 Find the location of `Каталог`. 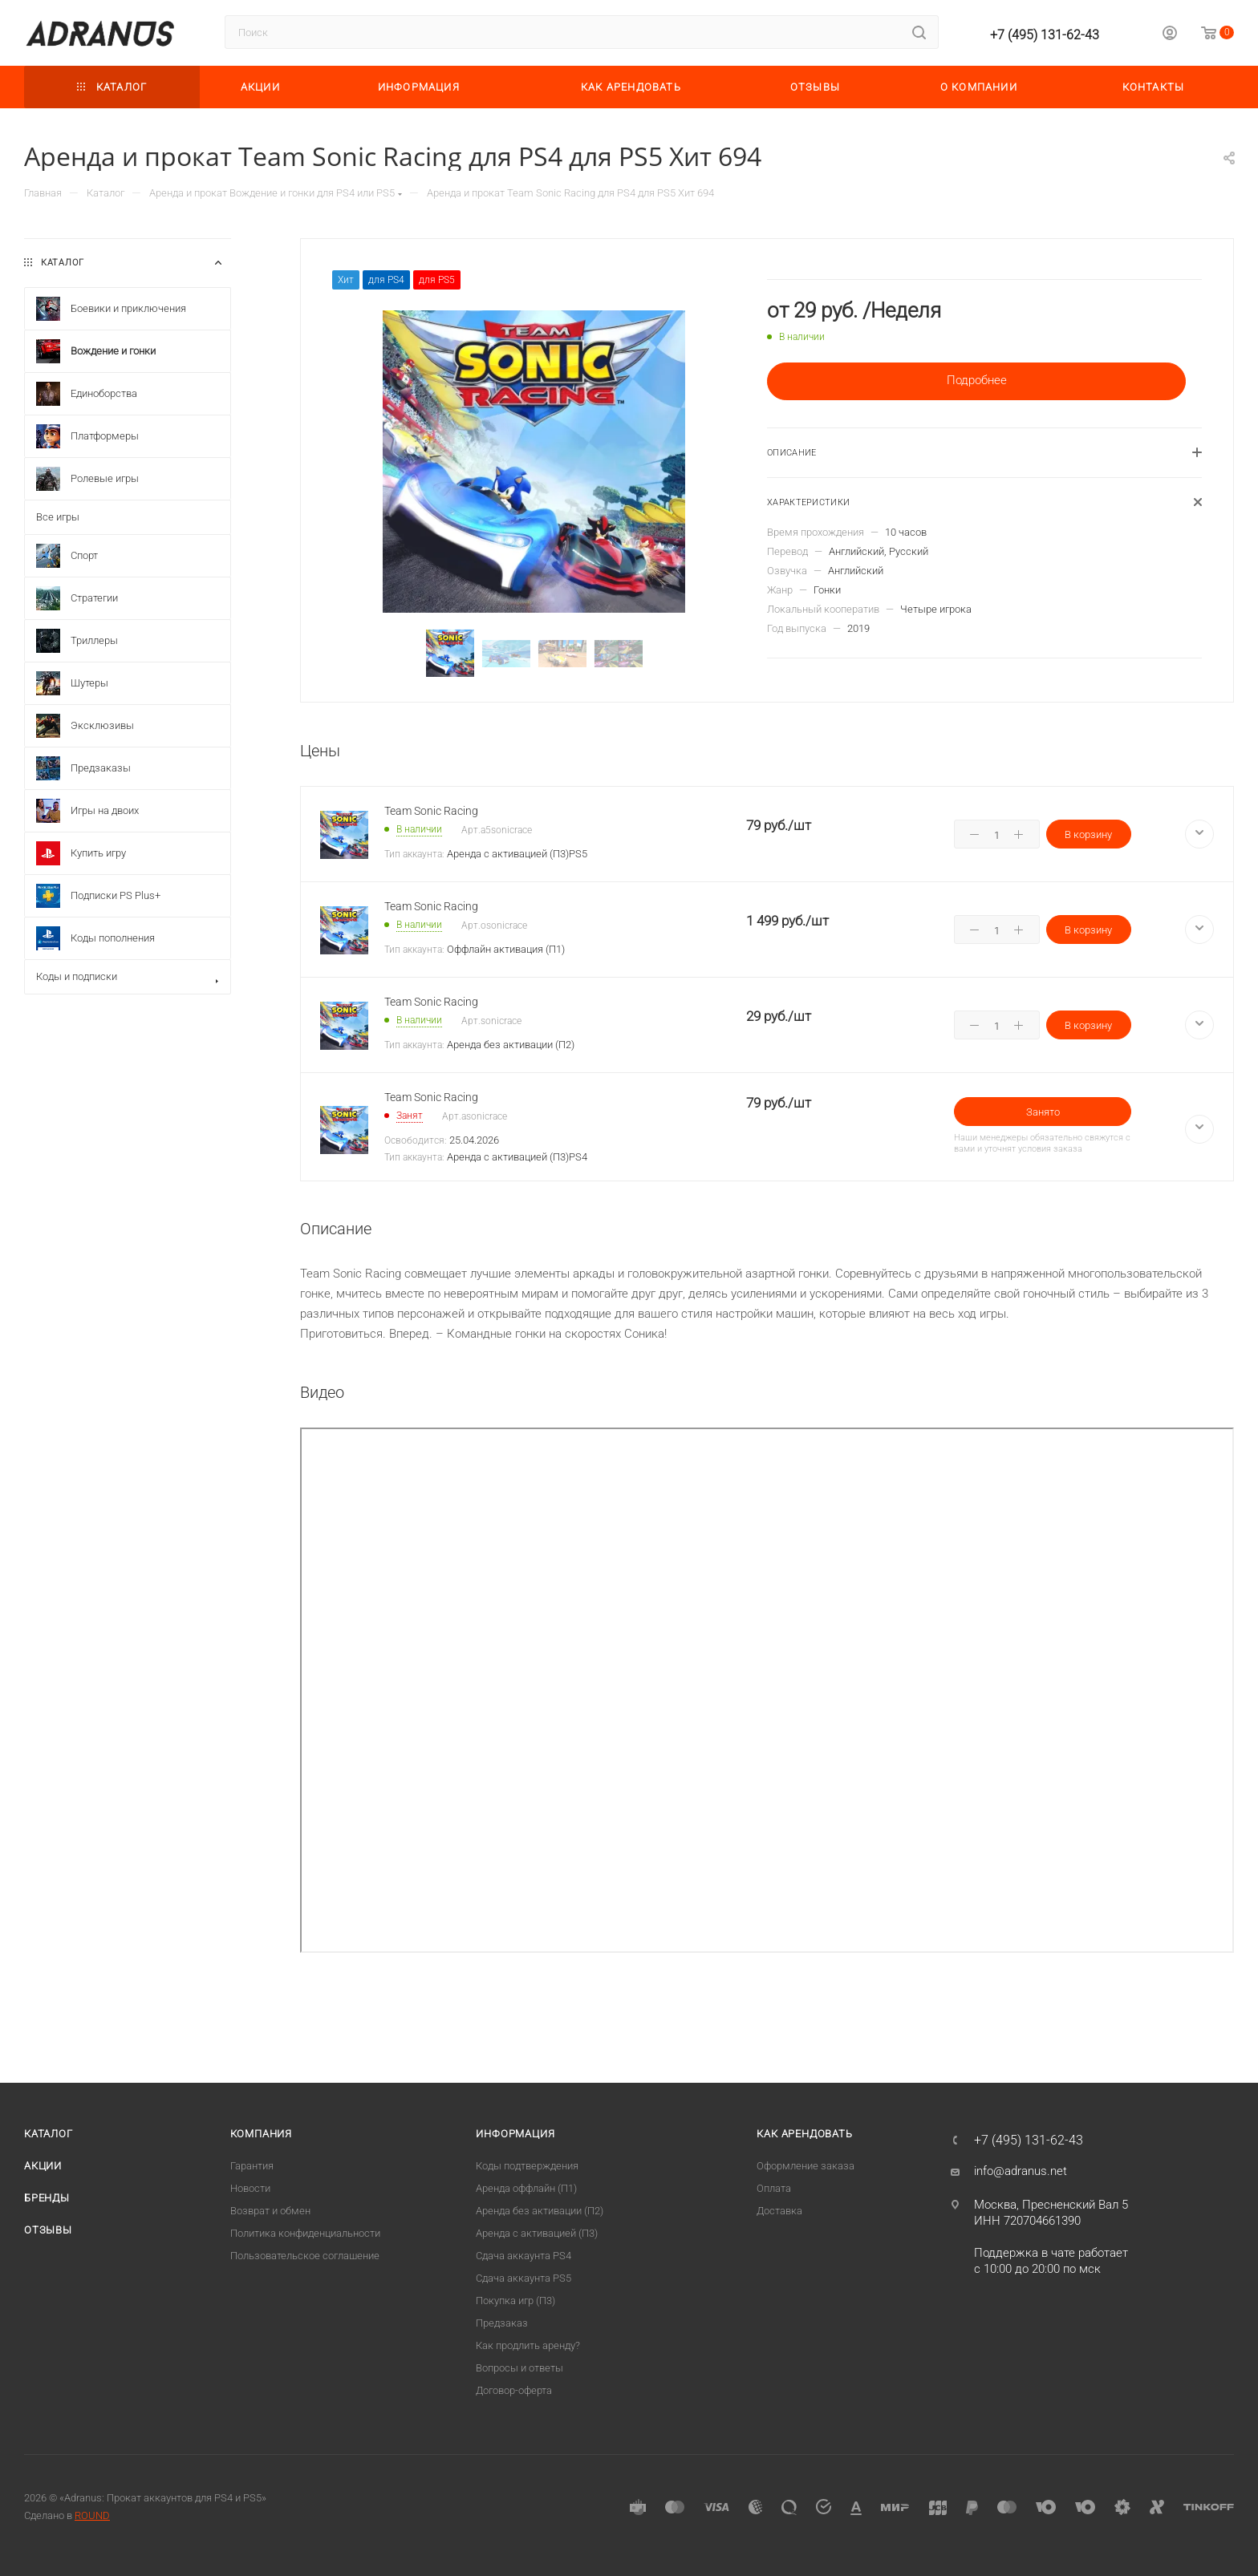

Каталог is located at coordinates (48, 2134).